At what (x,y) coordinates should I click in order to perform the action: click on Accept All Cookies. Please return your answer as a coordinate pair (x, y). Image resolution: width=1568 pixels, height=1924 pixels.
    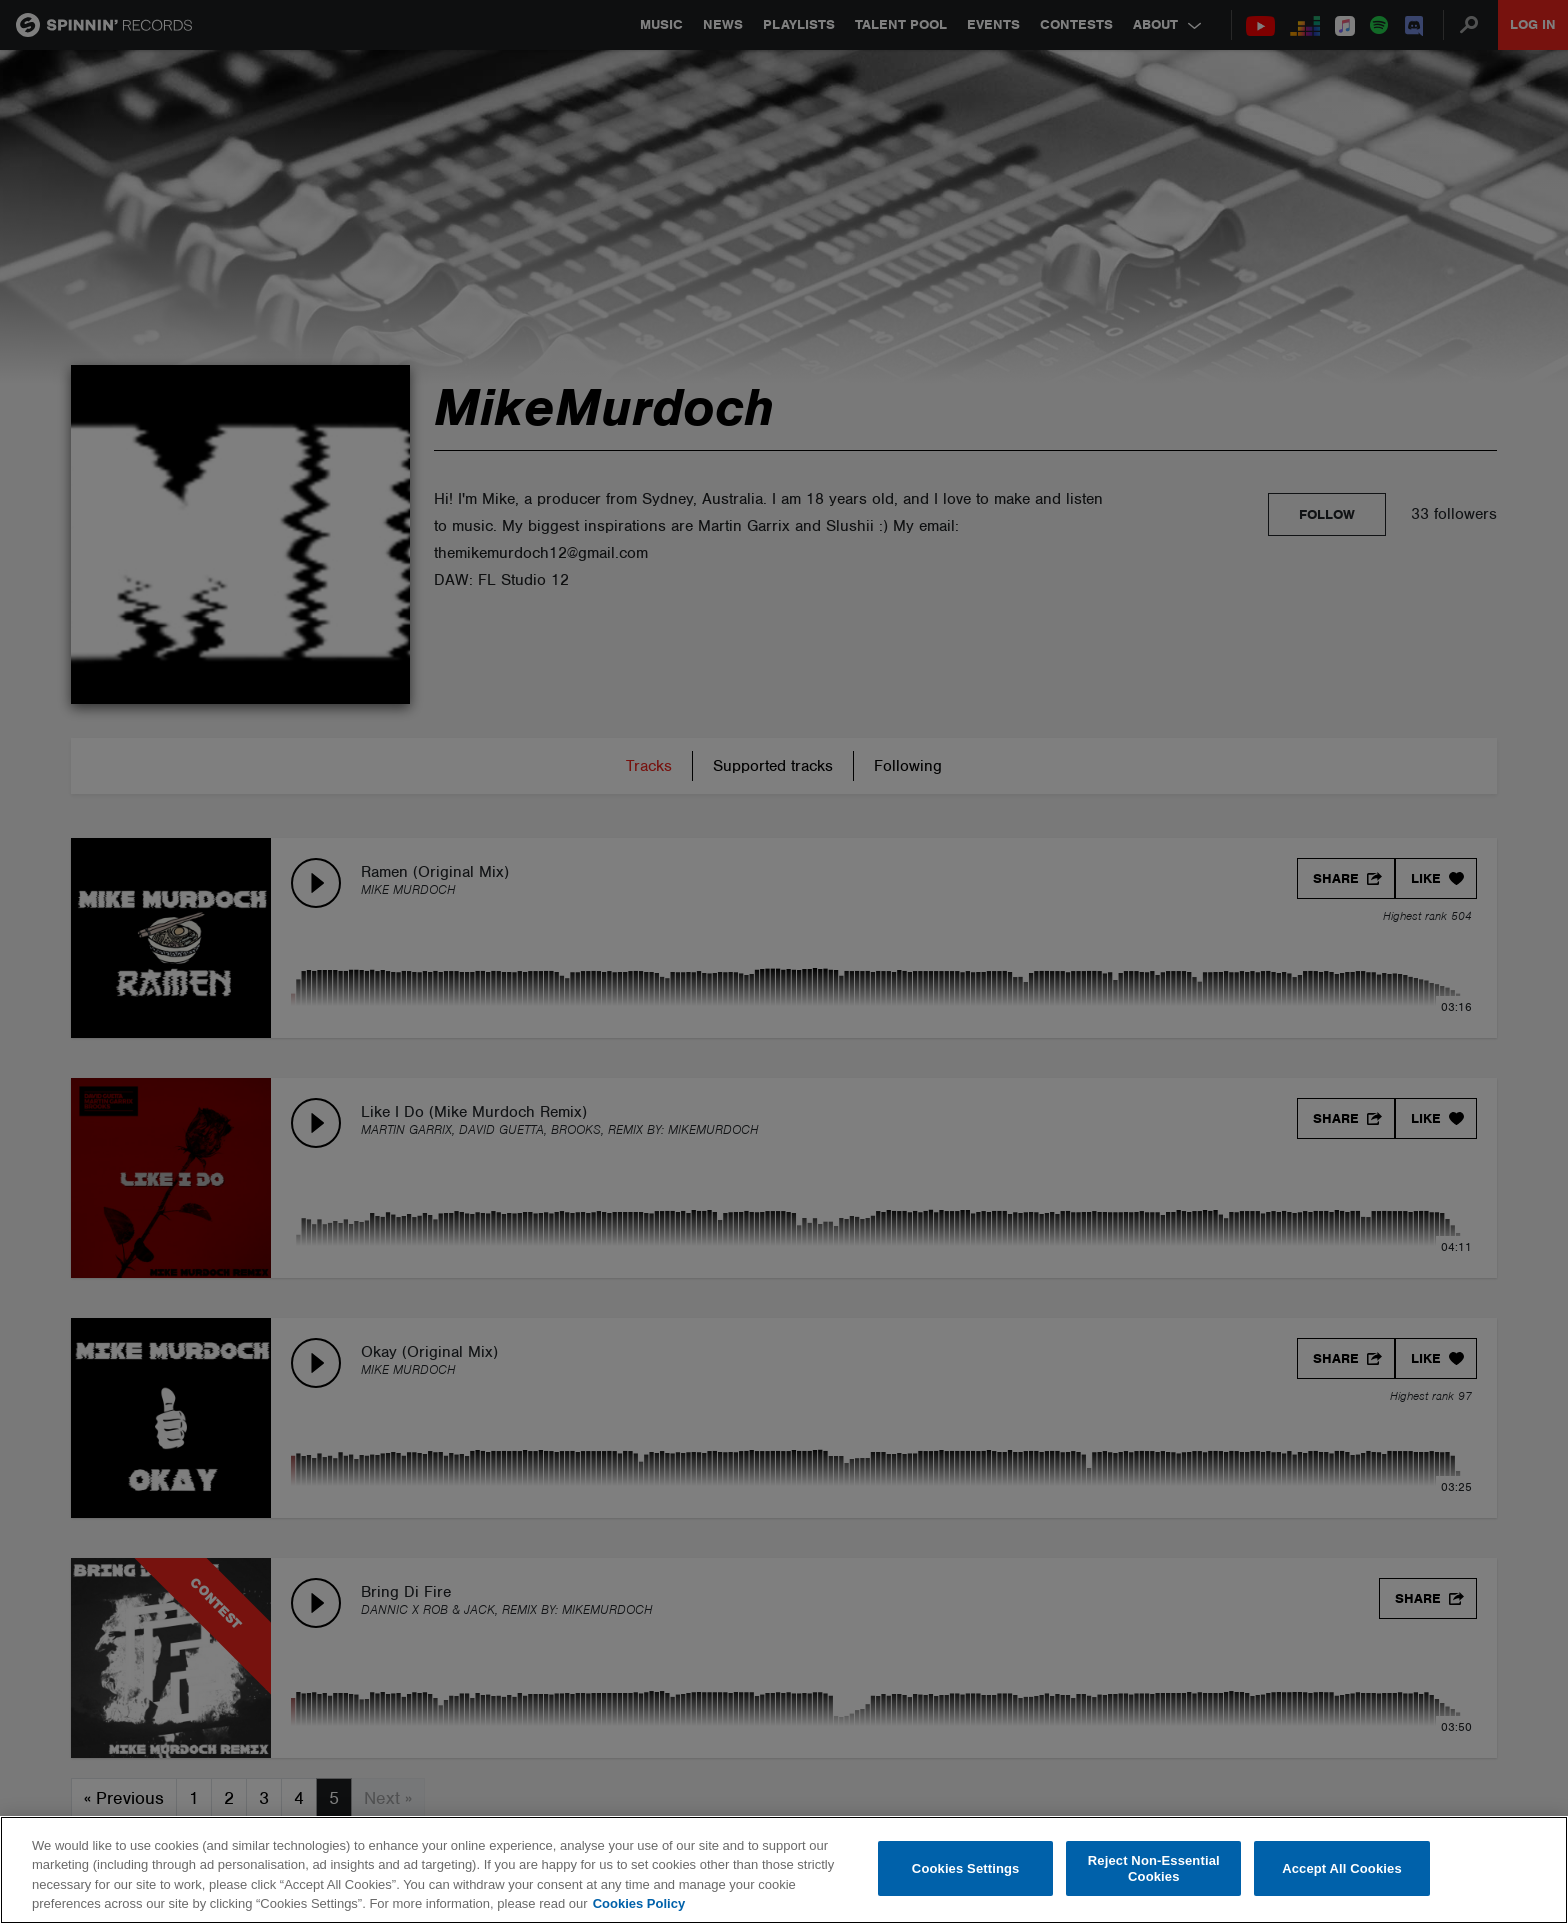
    Looking at the image, I should click on (1342, 1868).